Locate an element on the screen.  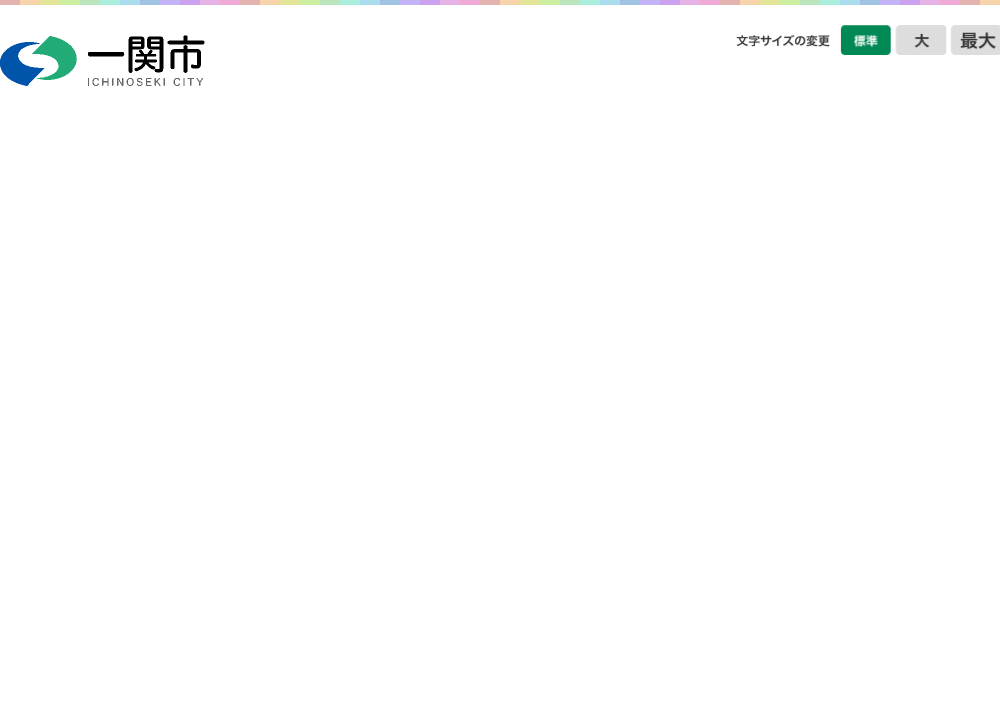
文字を標準サイズにする is located at coordinates (866, 40).